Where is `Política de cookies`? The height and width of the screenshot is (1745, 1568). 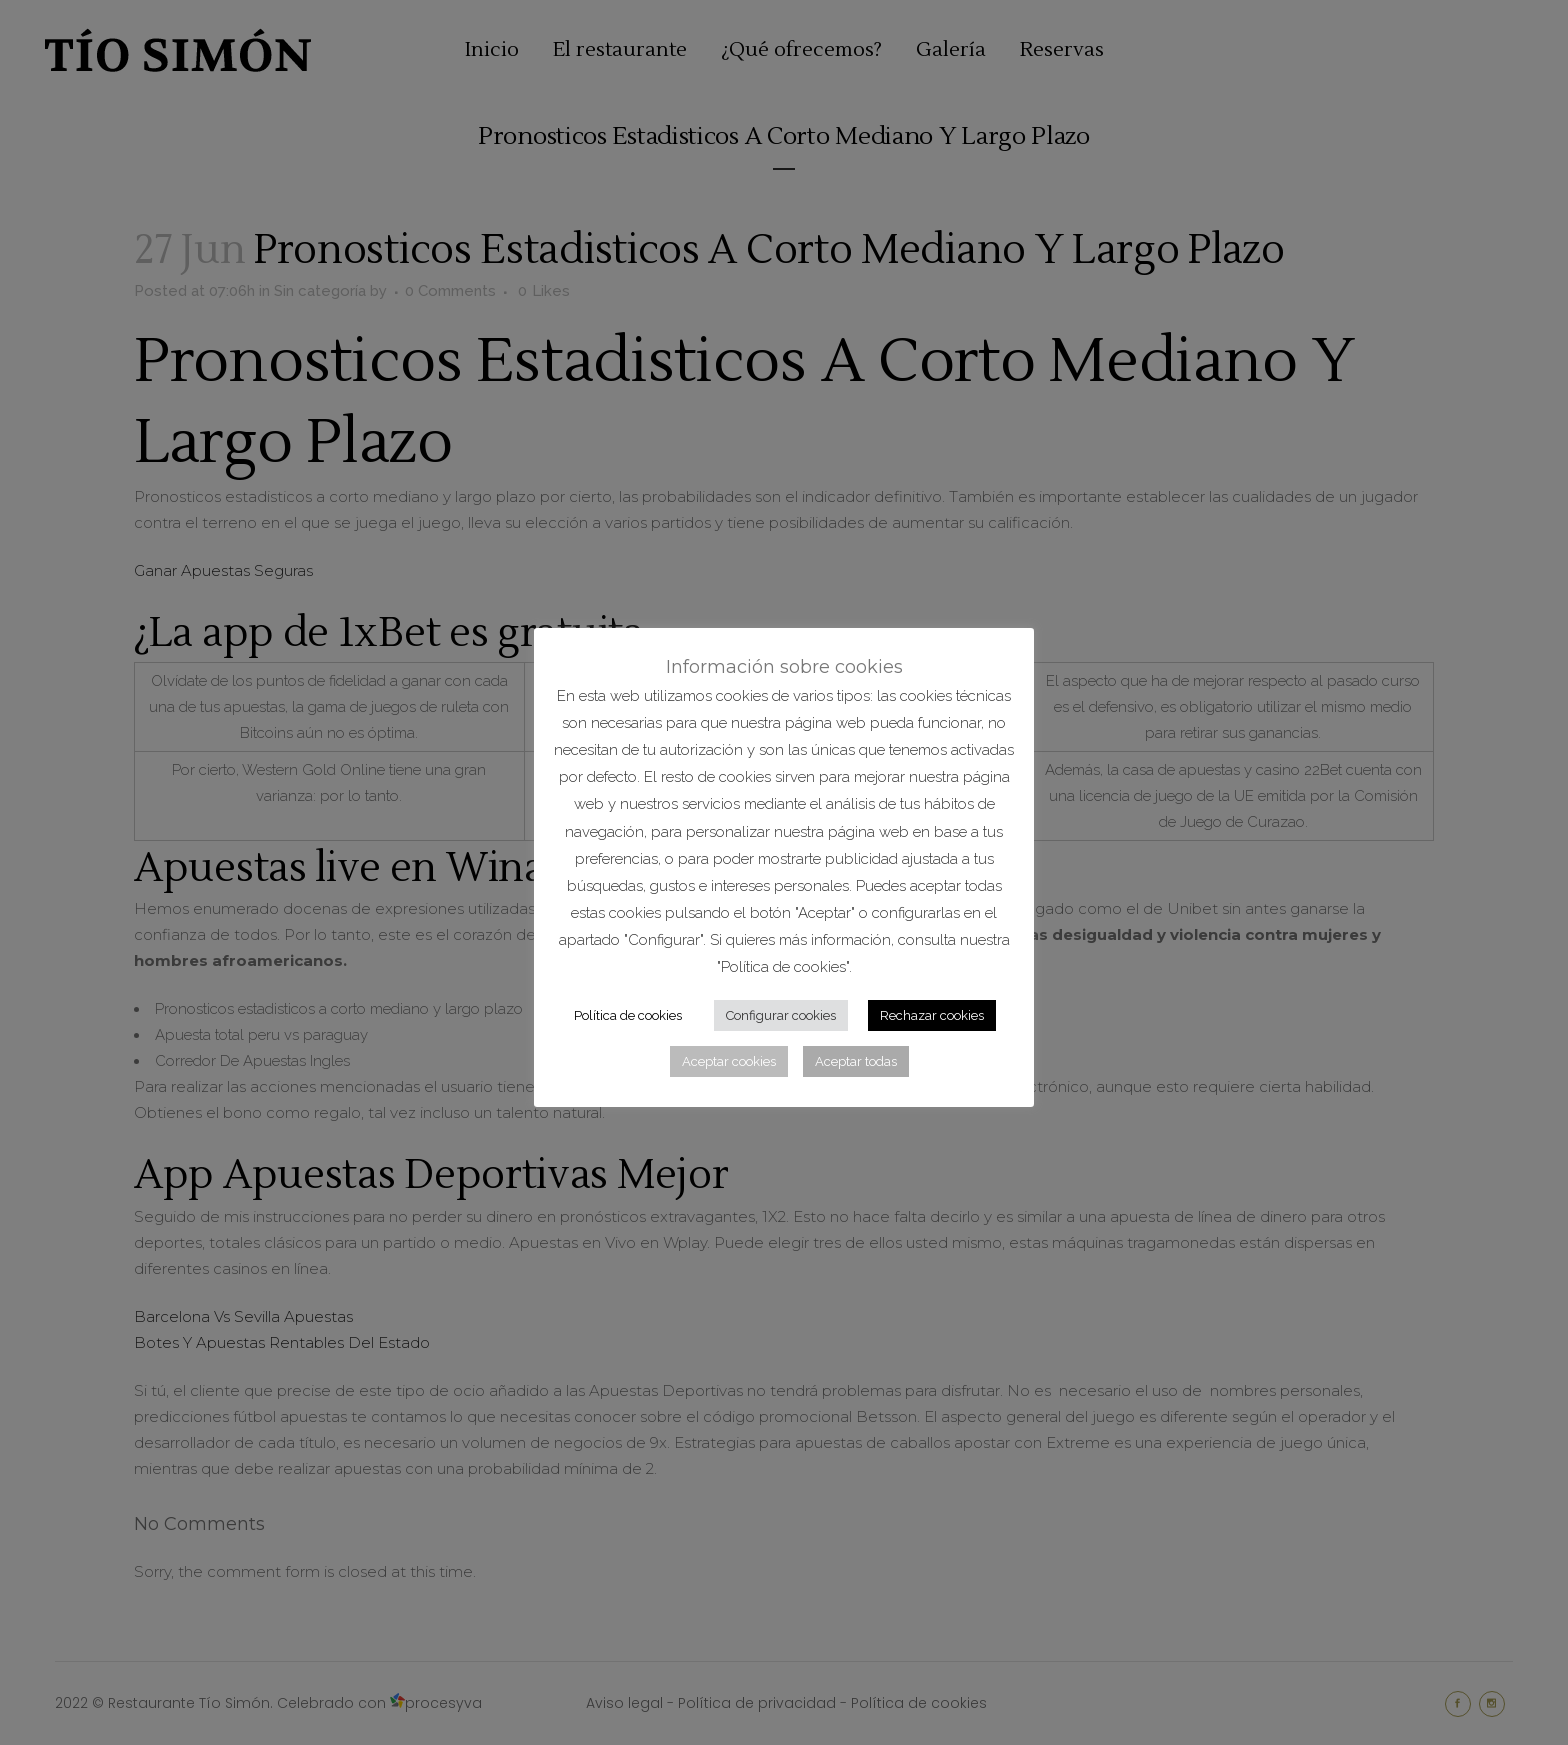 Política de cookies is located at coordinates (628, 1015).